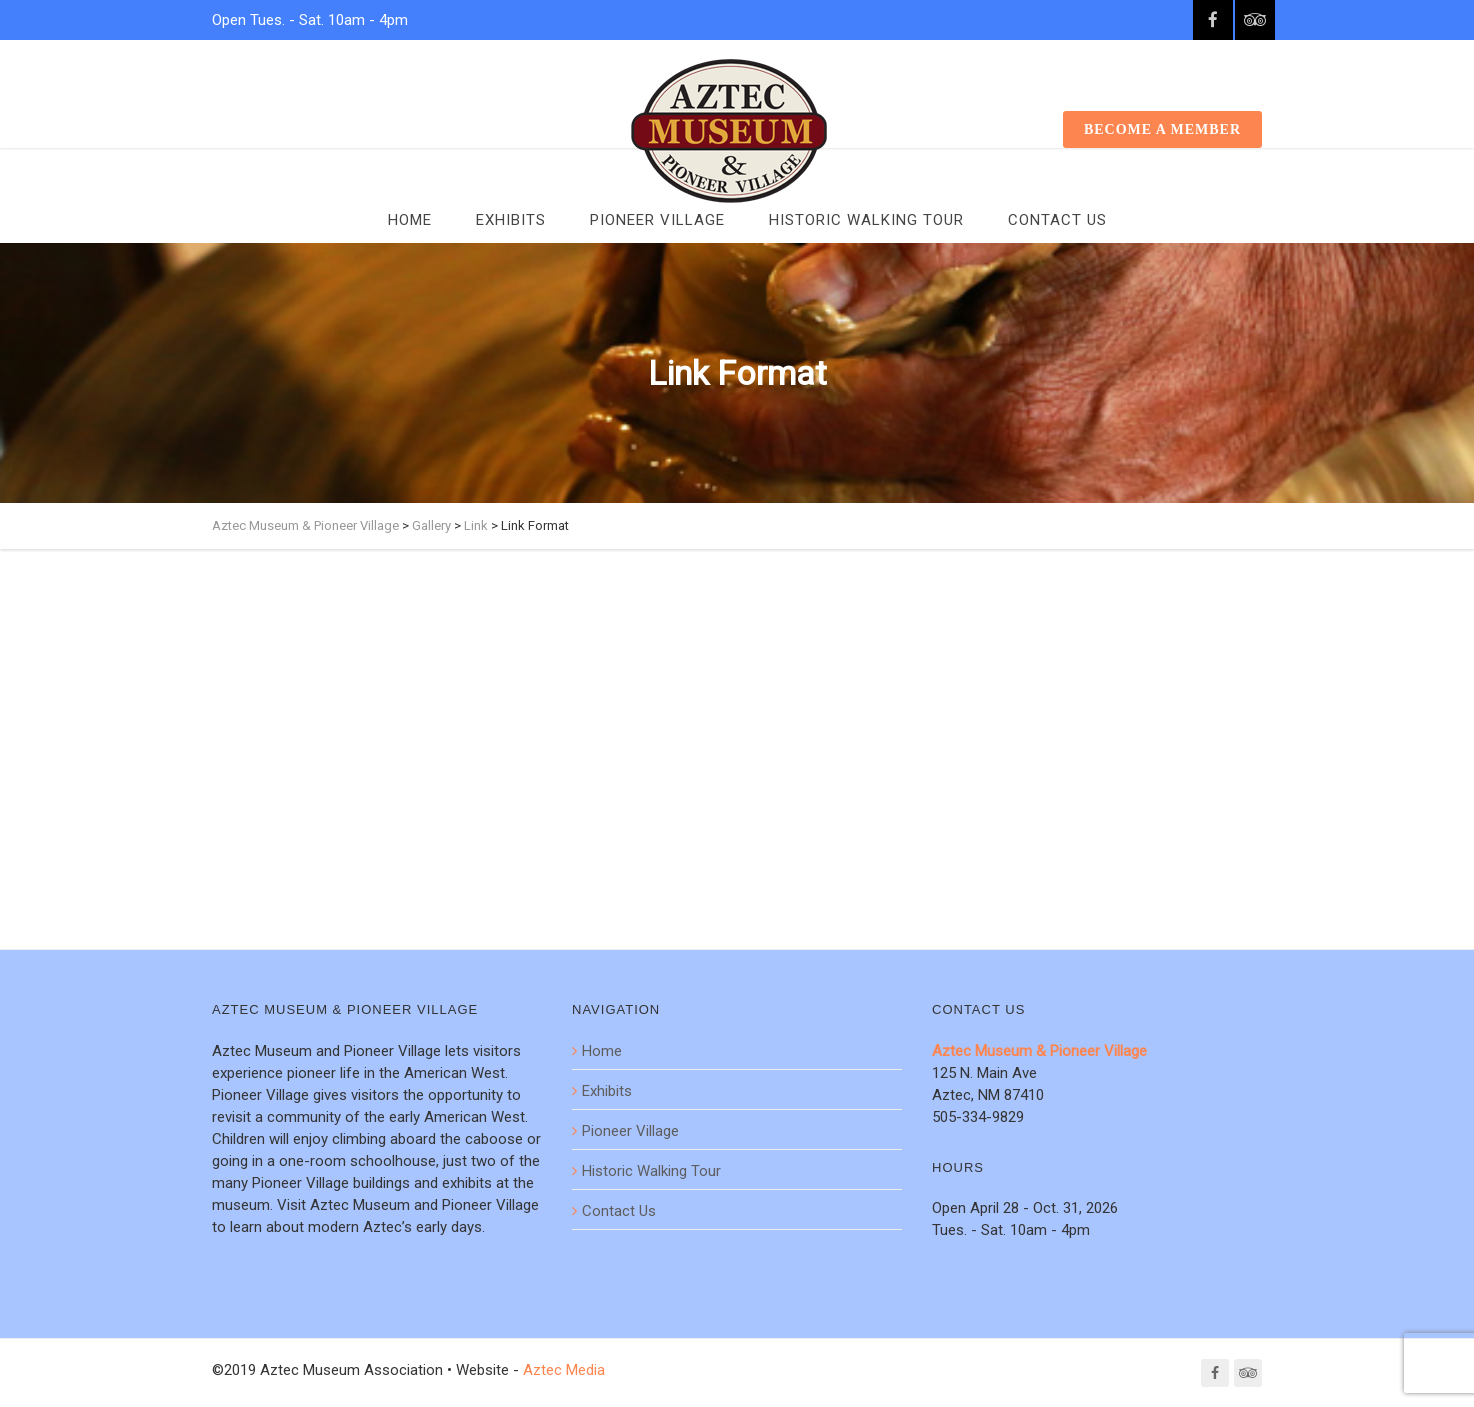  Describe the element at coordinates (657, 220) in the screenshot. I see `Pioneer Village` at that location.